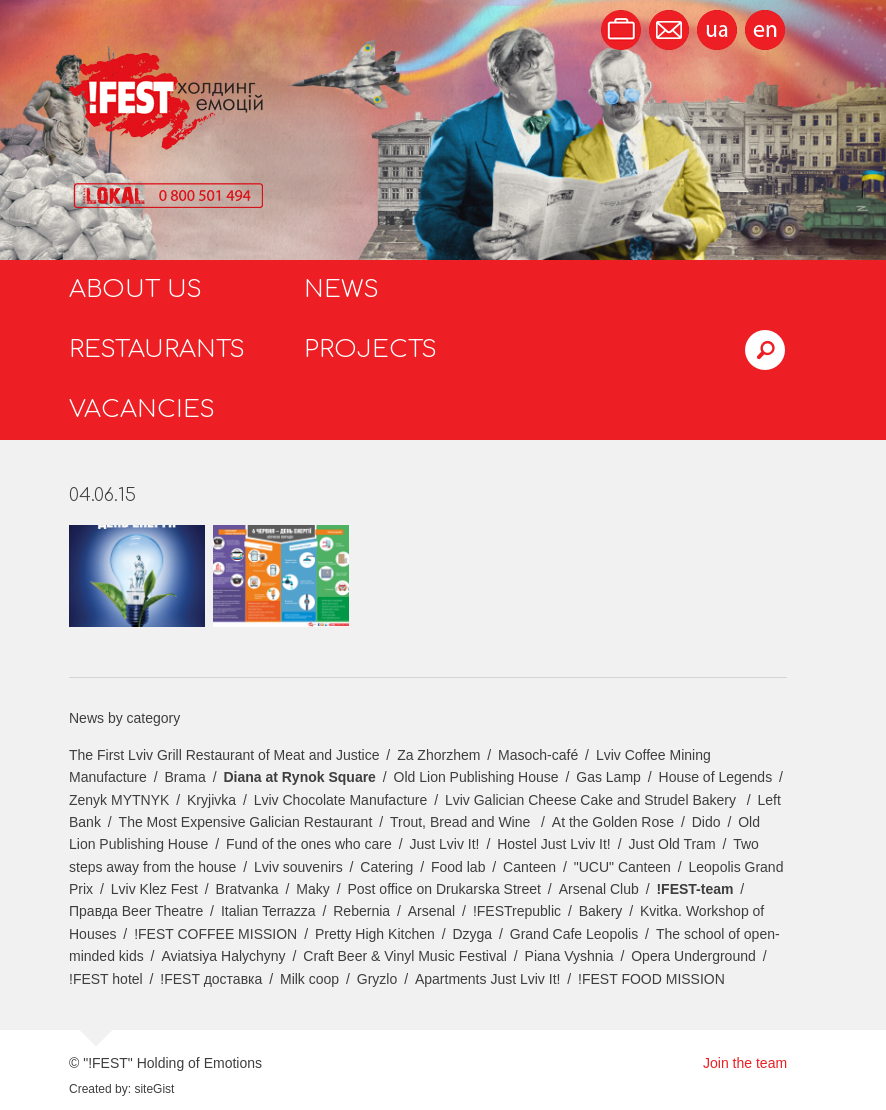 The image size is (886, 1110). Describe the element at coordinates (651, 979) in the screenshot. I see `!FEST FOOD MISSION` at that location.